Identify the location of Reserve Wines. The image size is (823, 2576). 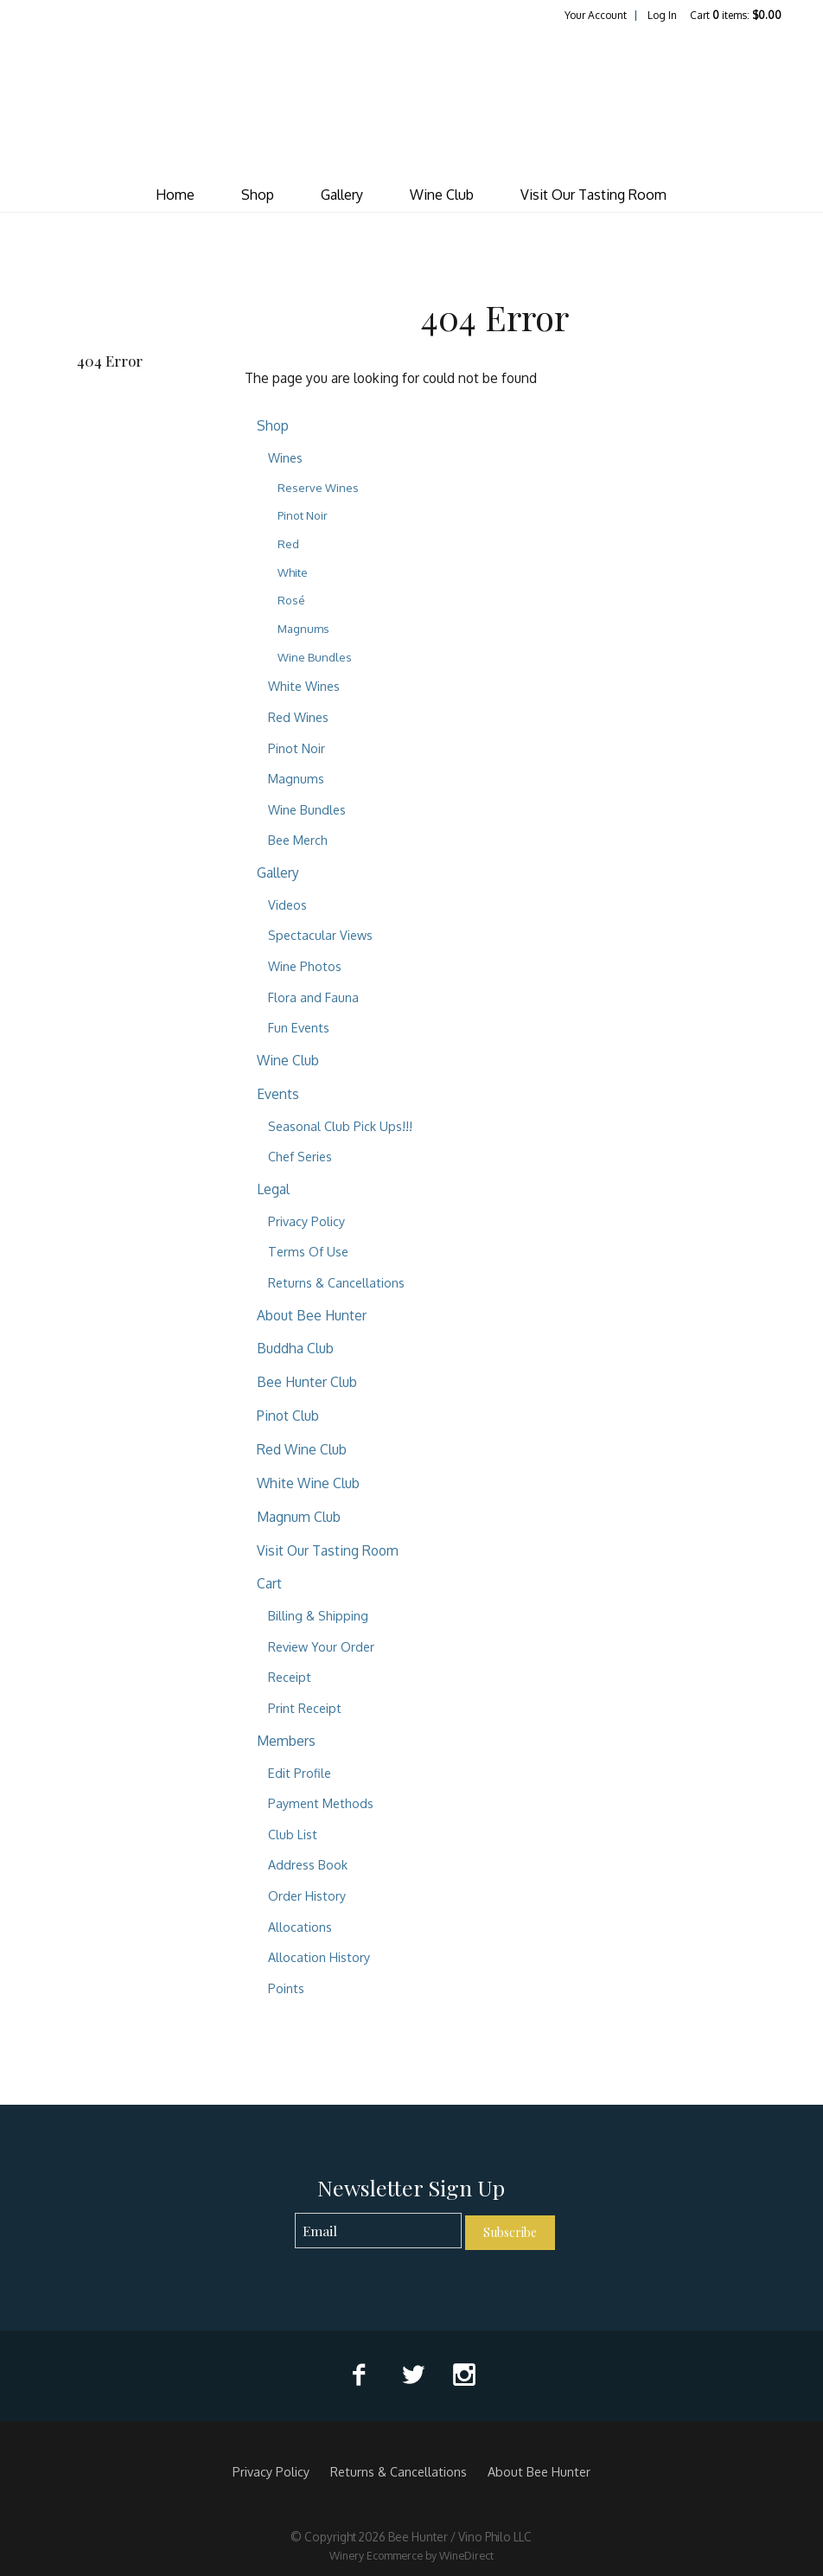
(318, 488).